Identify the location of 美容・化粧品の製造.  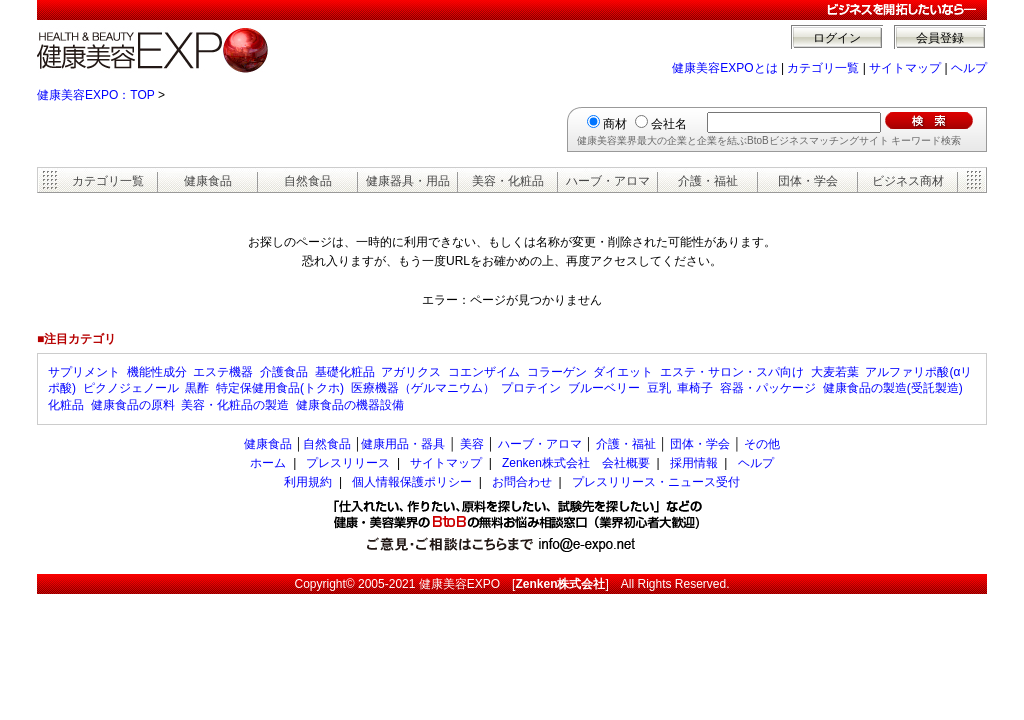
(235, 405).